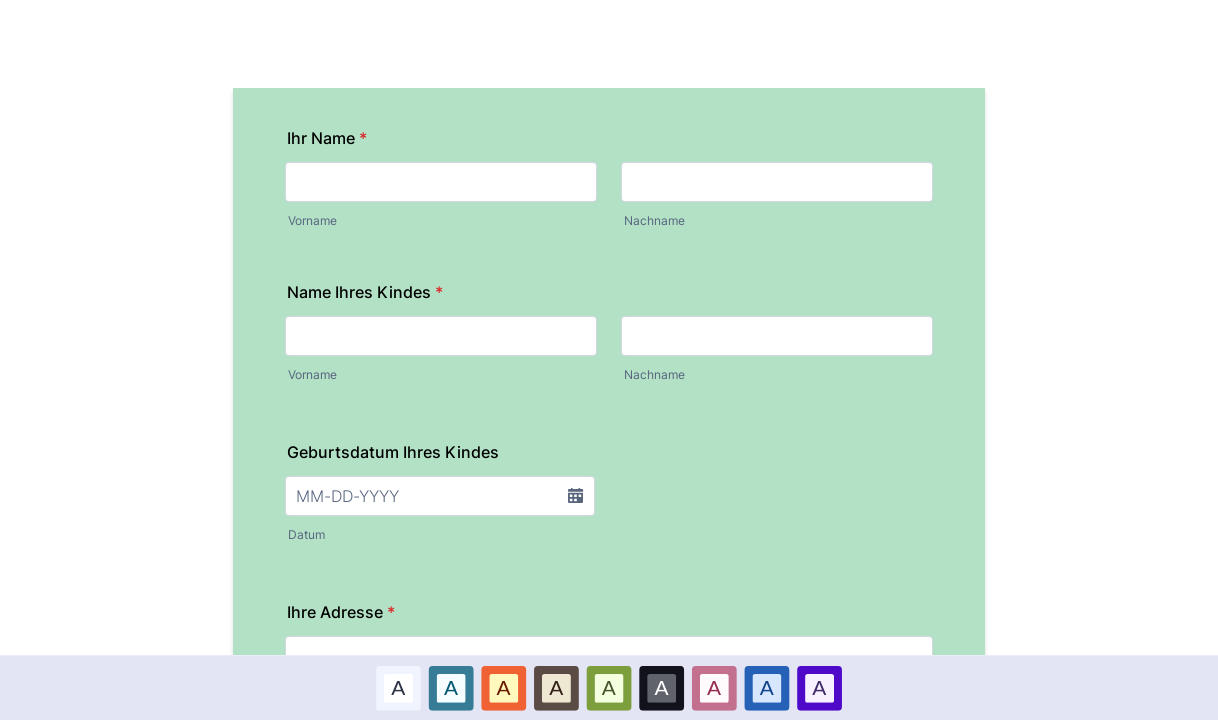 This screenshot has height=720, width=1218. What do you see at coordinates (767, 687) in the screenshot?
I see `A [Dark Blue color scheme option]` at bounding box center [767, 687].